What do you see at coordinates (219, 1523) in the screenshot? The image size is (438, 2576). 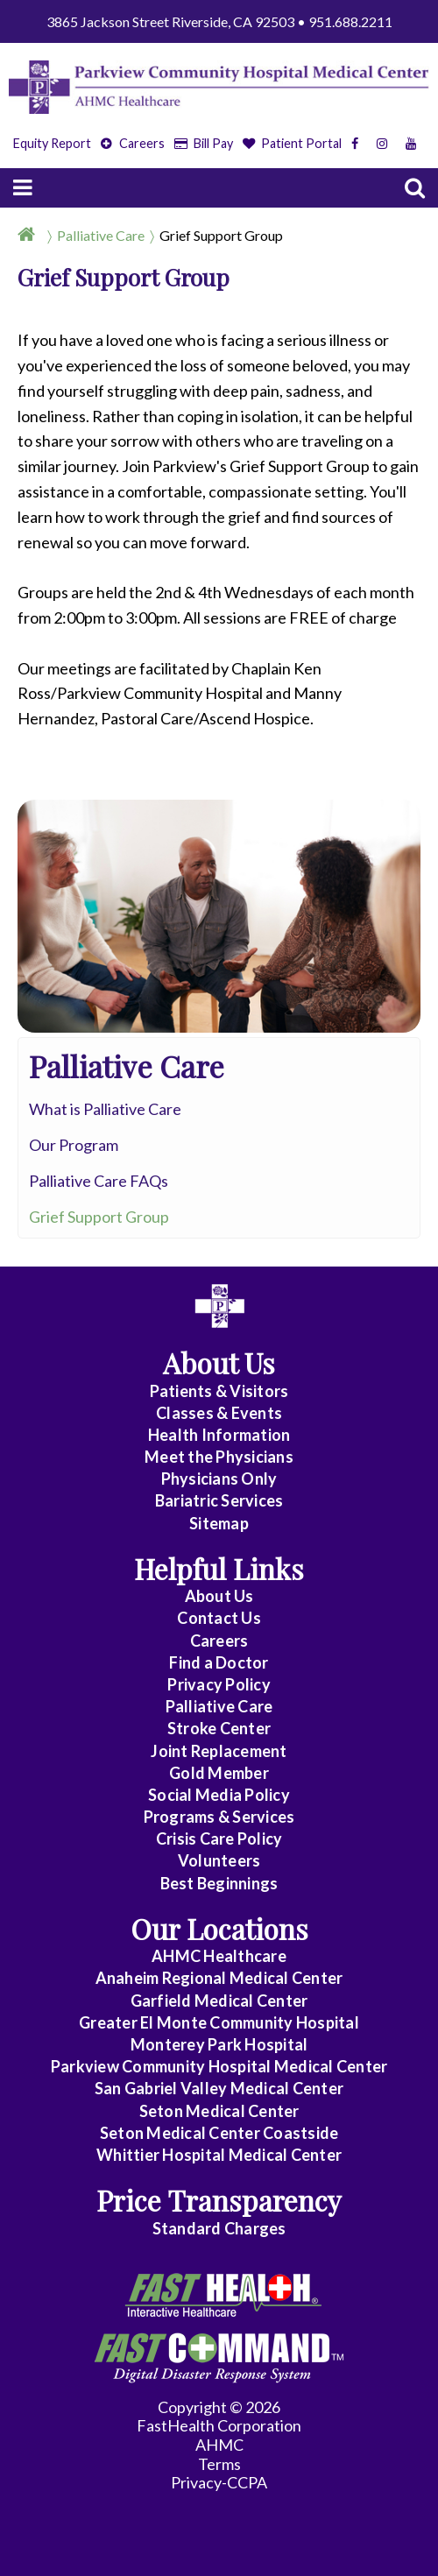 I see `Sitemap` at bounding box center [219, 1523].